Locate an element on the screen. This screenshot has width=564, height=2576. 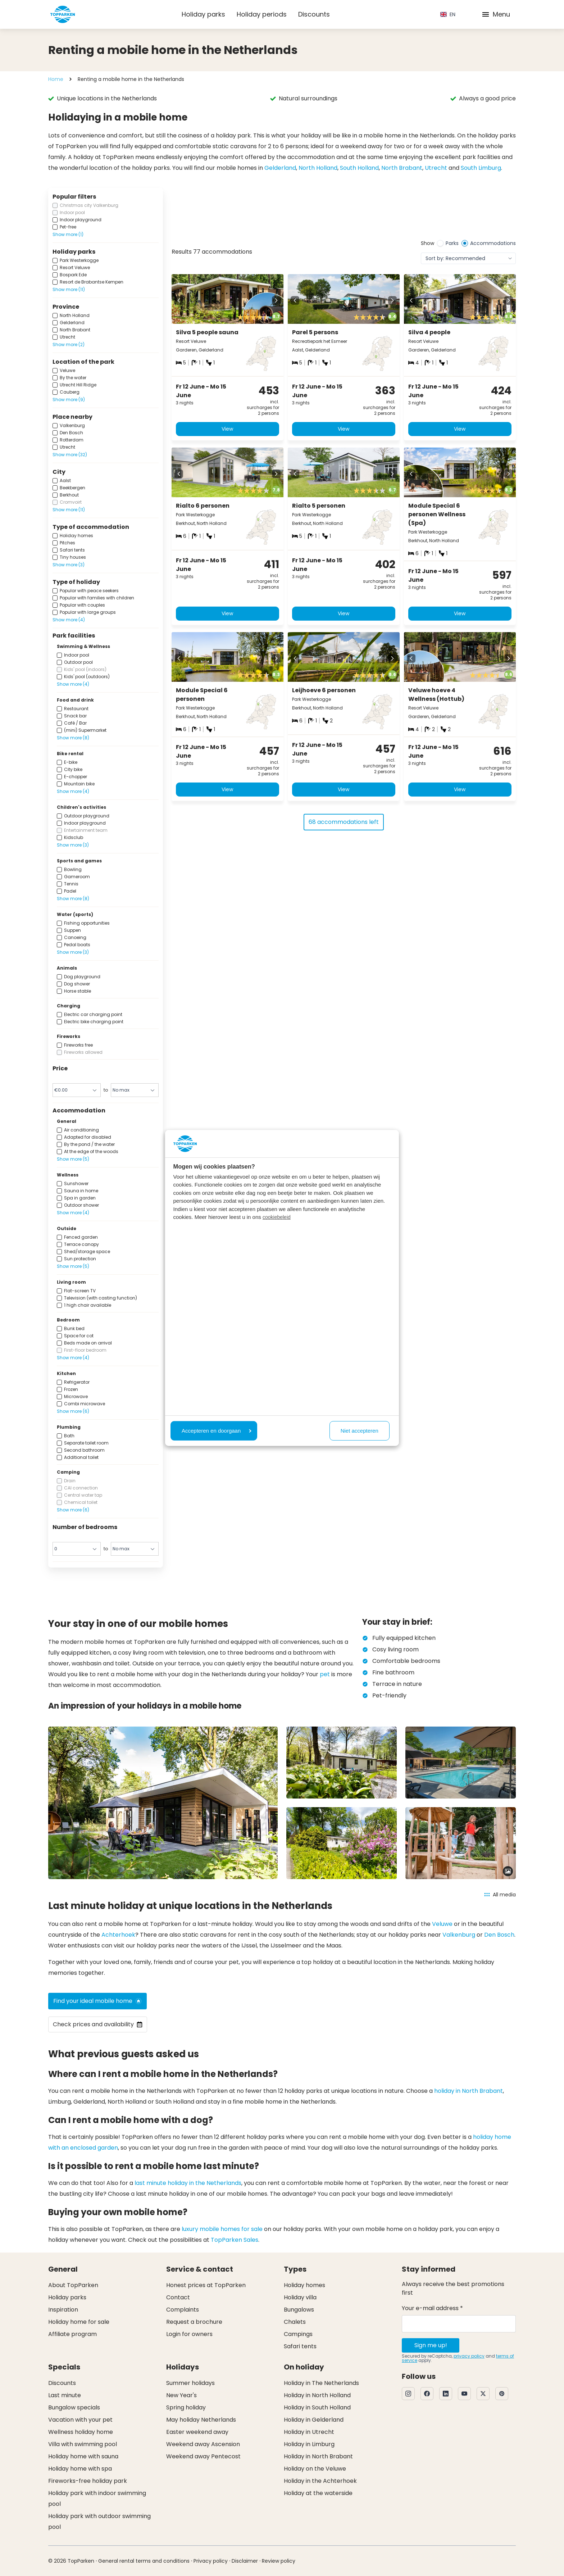
Holiday park with indoor swimming pool is located at coordinates (97, 2498).